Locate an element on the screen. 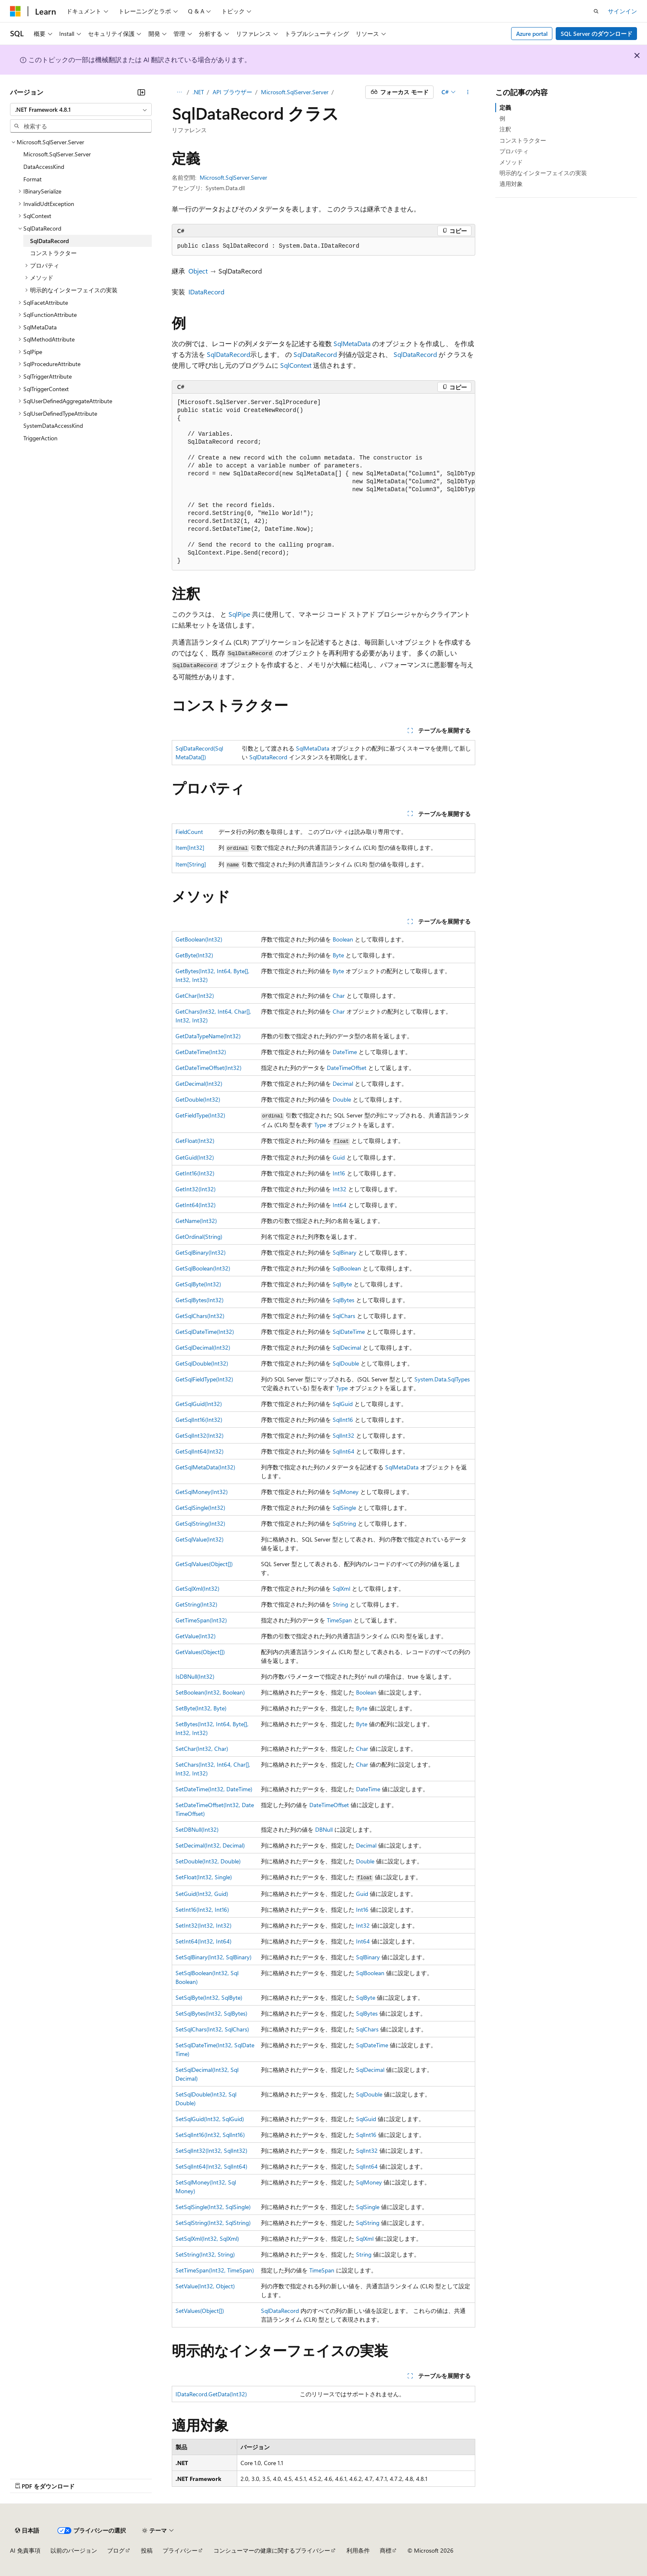  SetSqlSingle(Int32, SqlSingle) is located at coordinates (213, 2207).